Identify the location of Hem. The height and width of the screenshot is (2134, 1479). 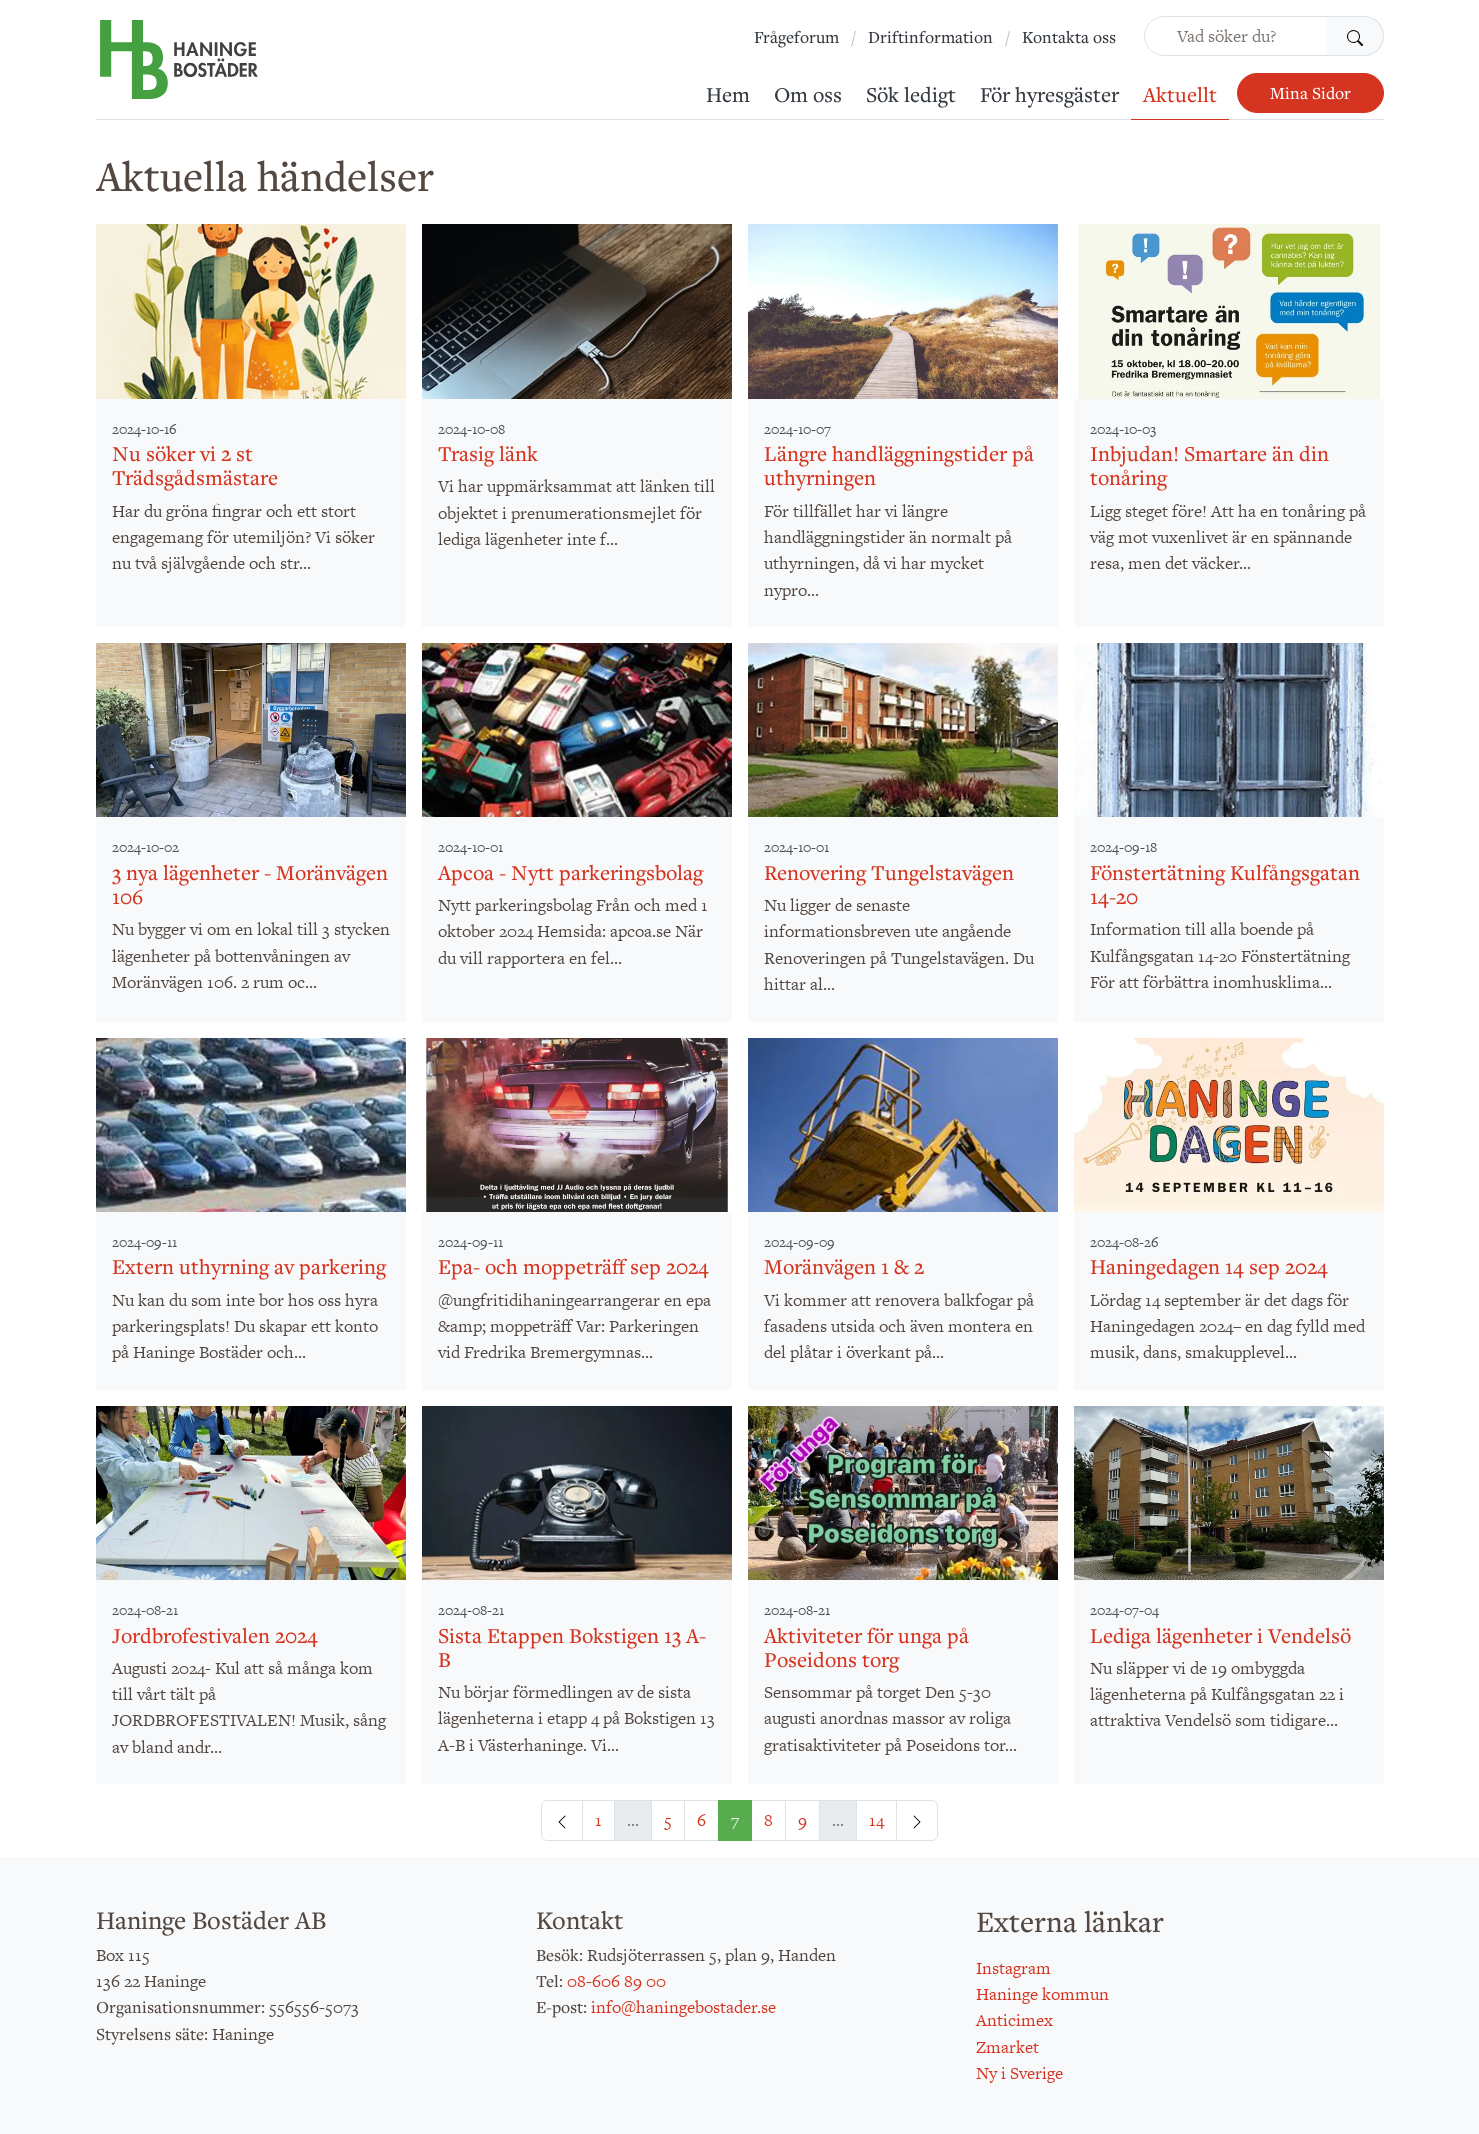
(728, 94).